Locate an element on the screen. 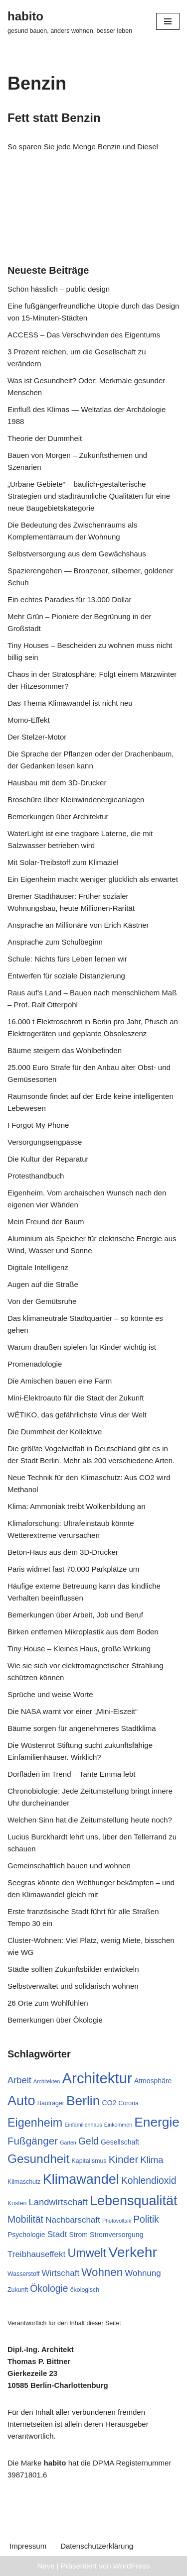 The image size is (187, 2576). Fußgänger [Fußgänger (13 Einträge)] is located at coordinates (32, 2141).